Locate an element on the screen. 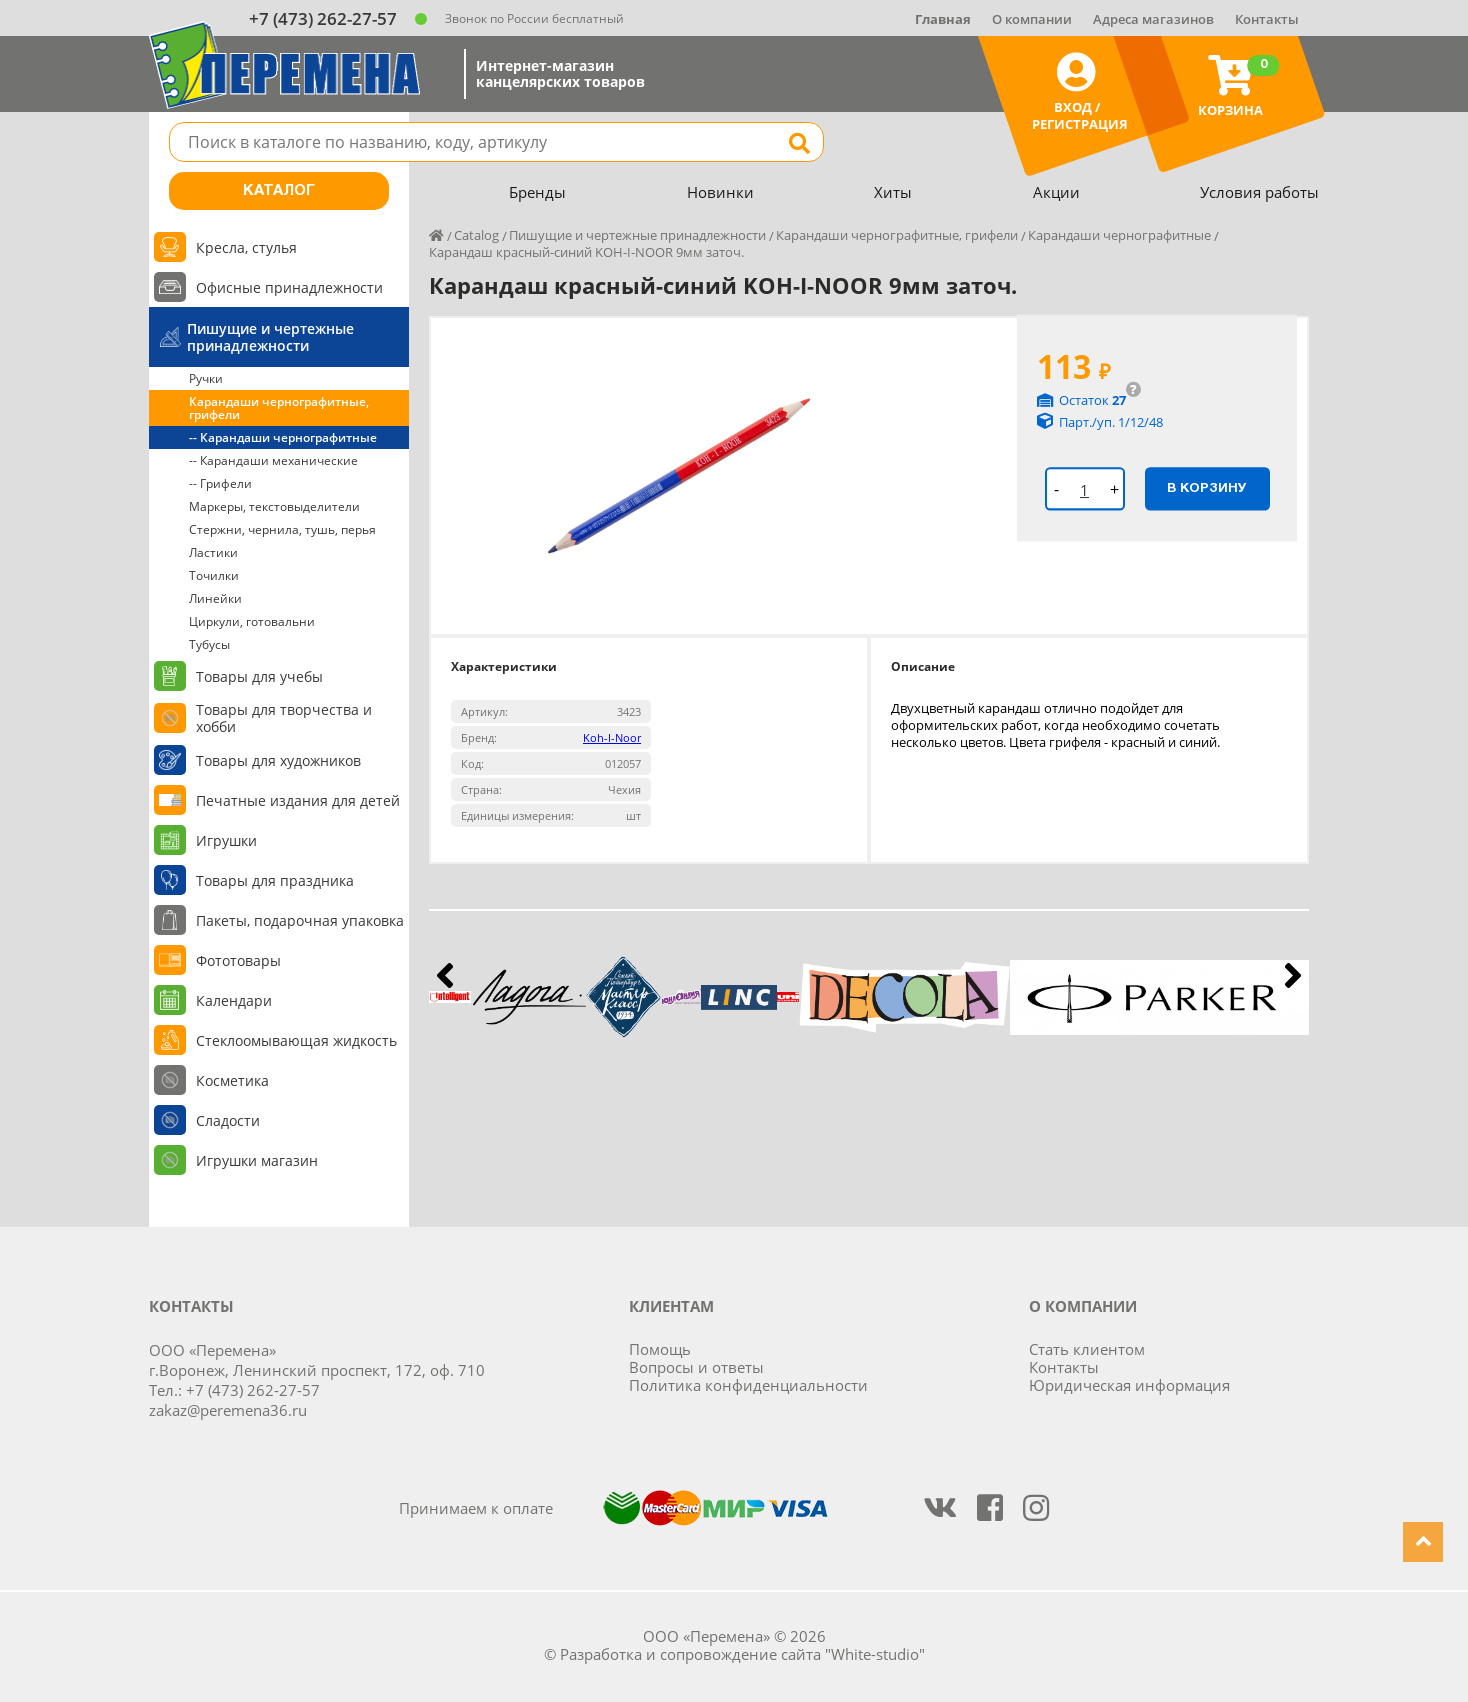 This screenshot has width=1468, height=1702. Стеклоомывающая жидкость is located at coordinates (296, 1040).